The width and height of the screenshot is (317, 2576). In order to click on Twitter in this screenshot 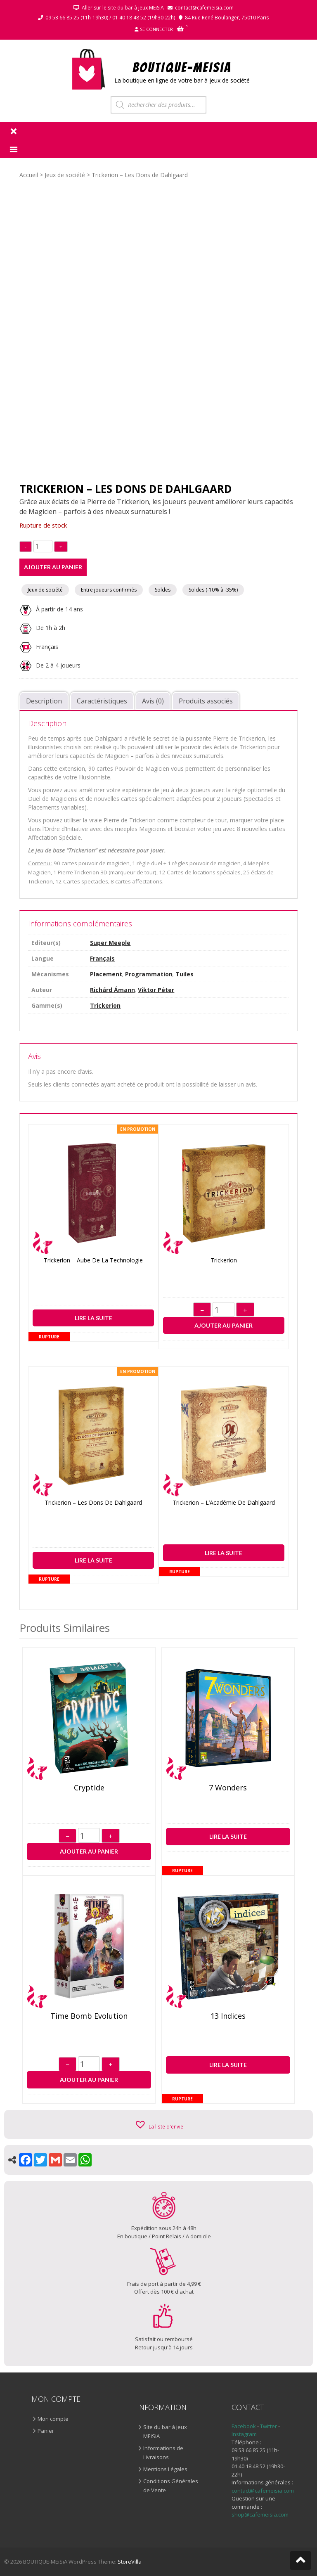, I will do `click(269, 2426)`.